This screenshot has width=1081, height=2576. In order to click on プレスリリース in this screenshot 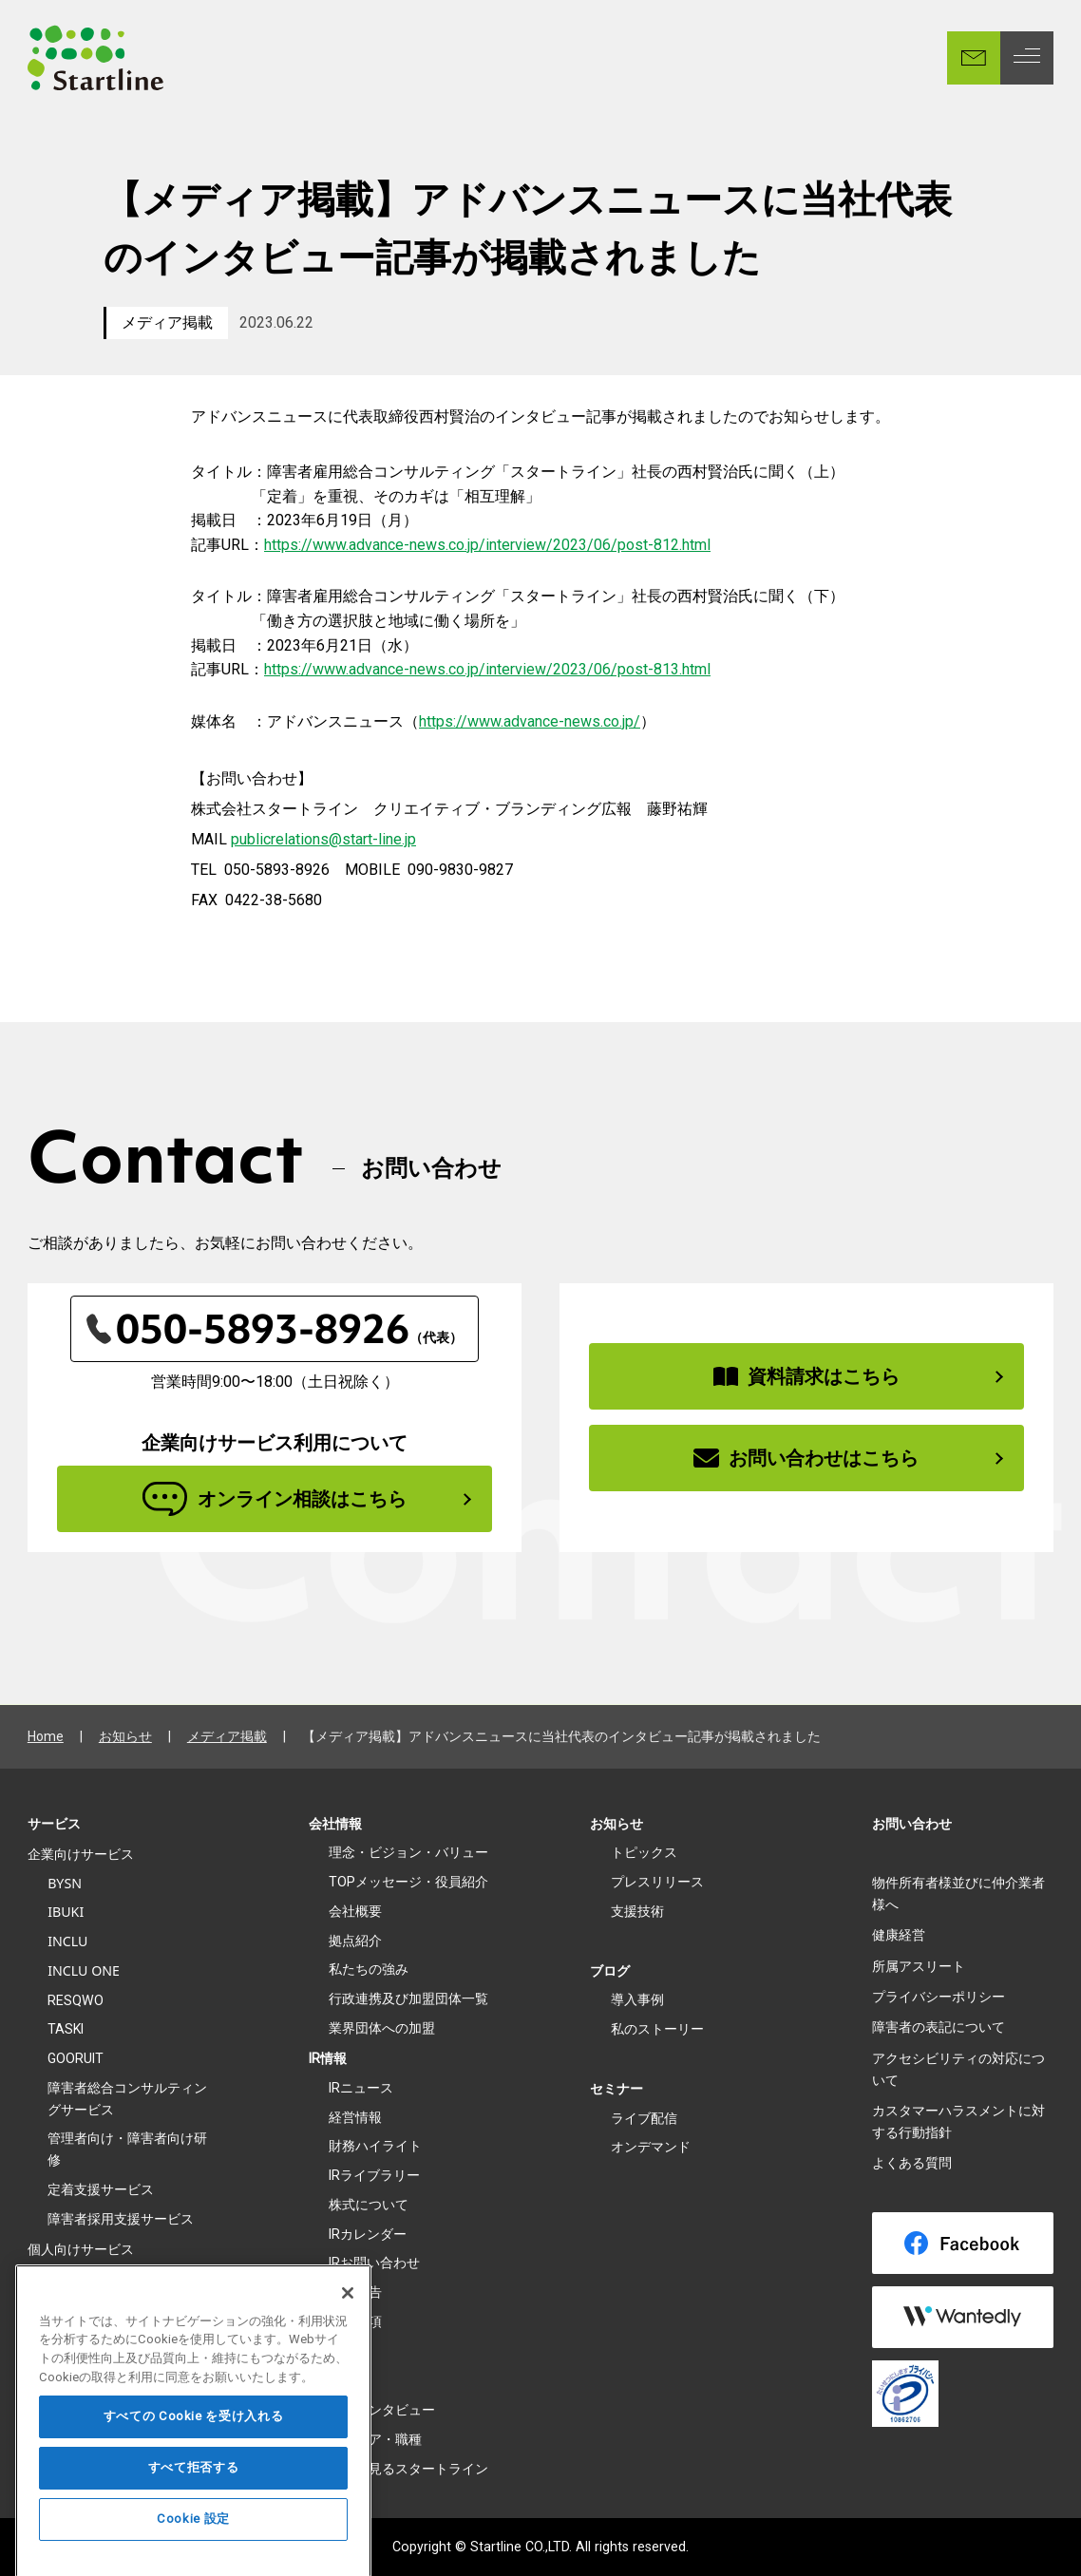, I will do `click(657, 1881)`.